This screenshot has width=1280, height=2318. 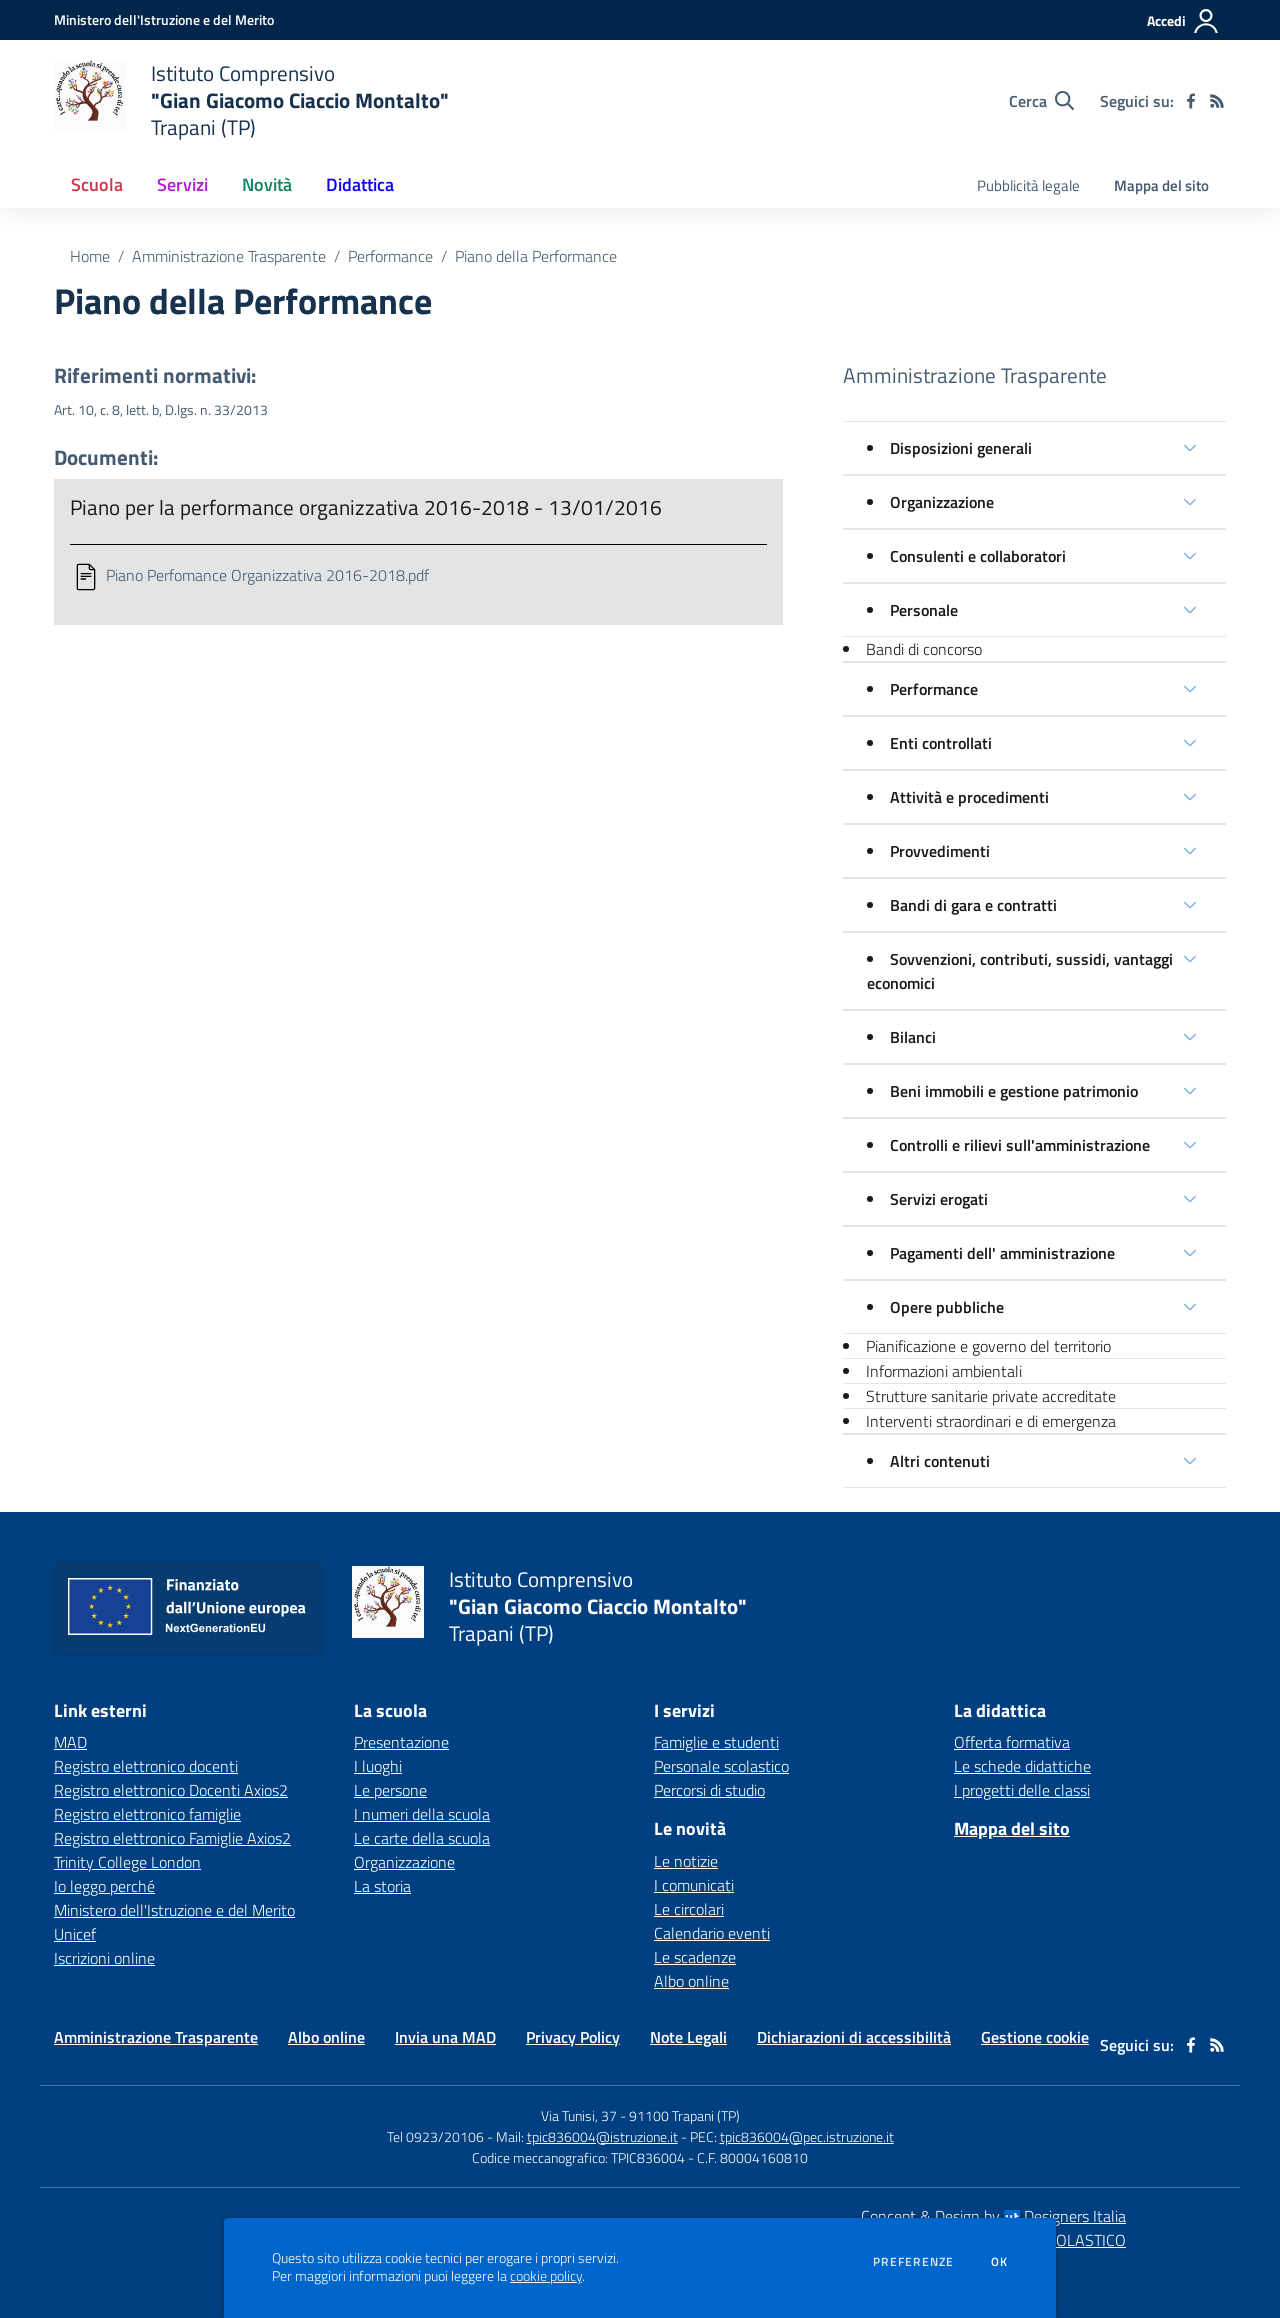 I want to click on Novità [button], so click(x=267, y=184).